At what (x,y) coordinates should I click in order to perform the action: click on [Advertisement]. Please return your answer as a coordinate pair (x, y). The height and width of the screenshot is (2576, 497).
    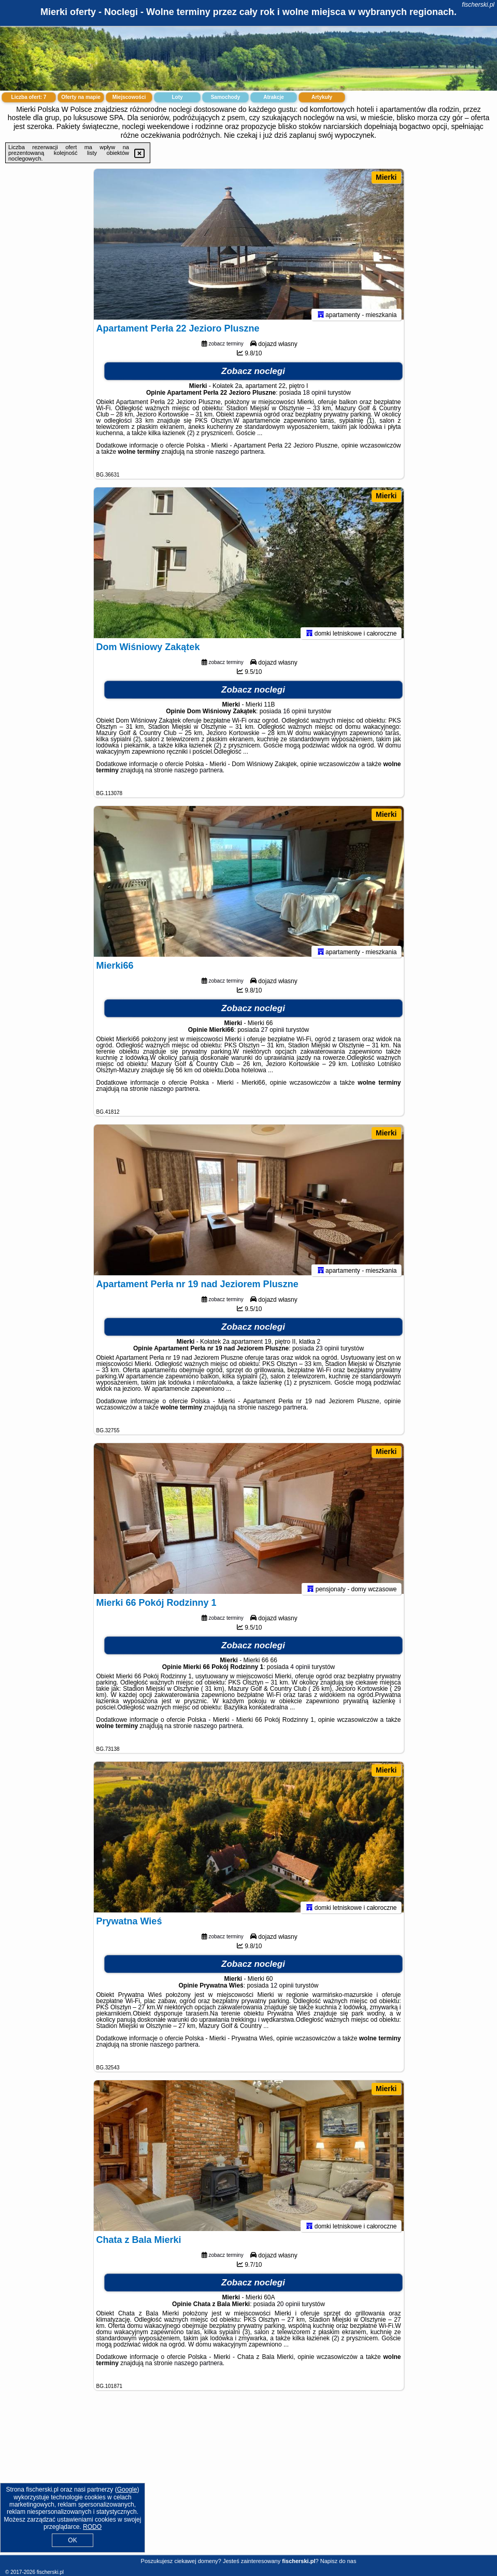
    Looking at the image, I should click on (248, 2481).